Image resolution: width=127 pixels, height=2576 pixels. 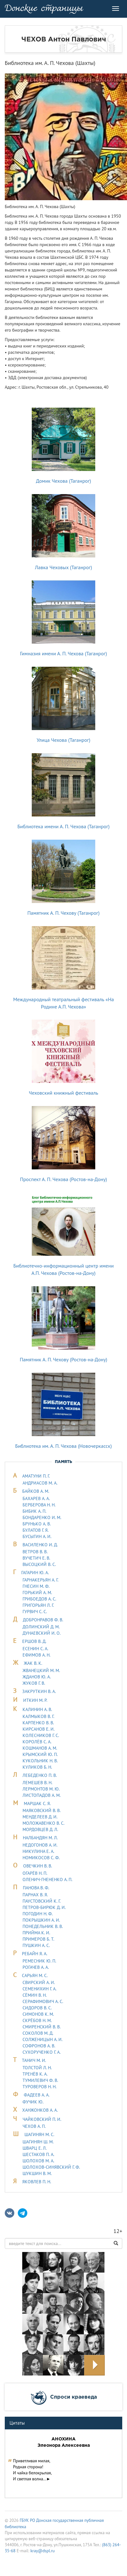 What do you see at coordinates (41, 1670) in the screenshot?
I see `ЖВАНЕЦКИЙ М. М.` at bounding box center [41, 1670].